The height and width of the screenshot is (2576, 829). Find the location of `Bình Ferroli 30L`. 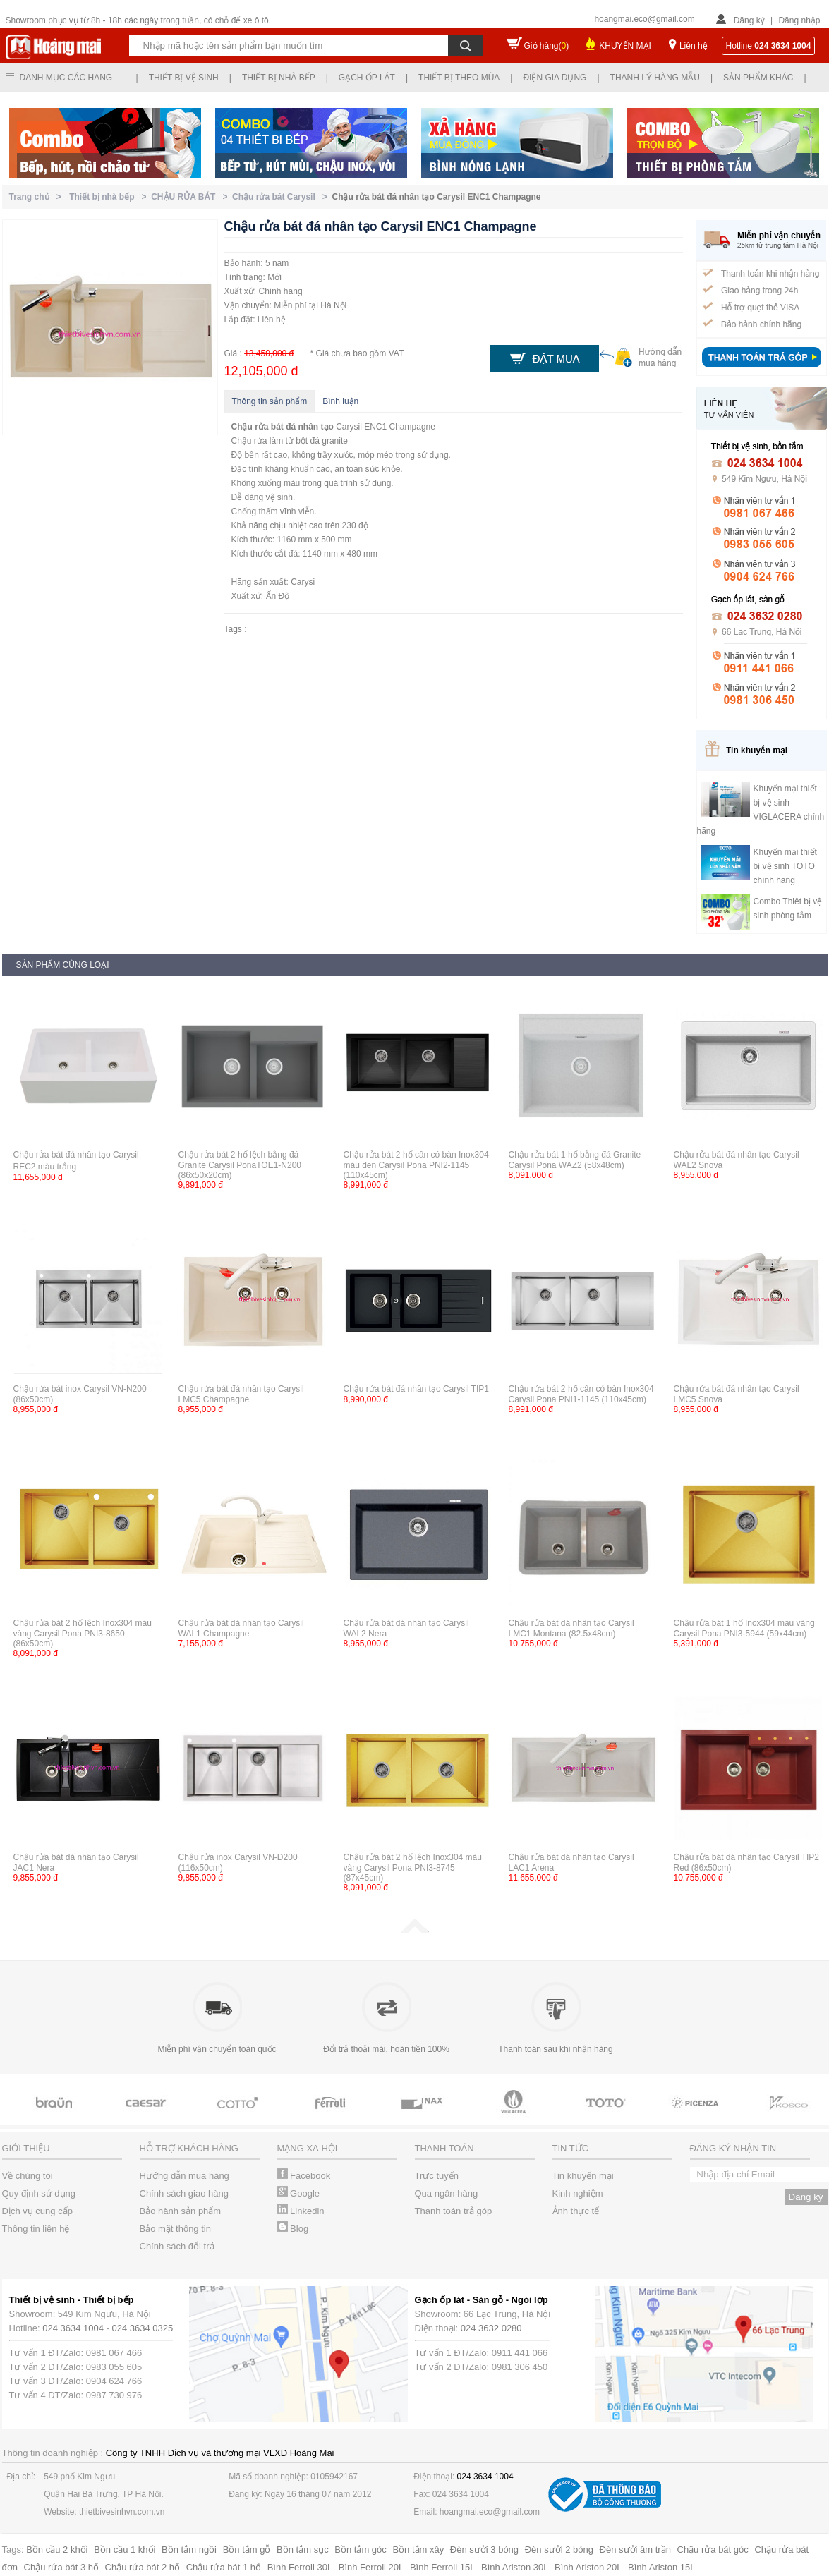

Bình Ferroli 30L is located at coordinates (300, 2567).